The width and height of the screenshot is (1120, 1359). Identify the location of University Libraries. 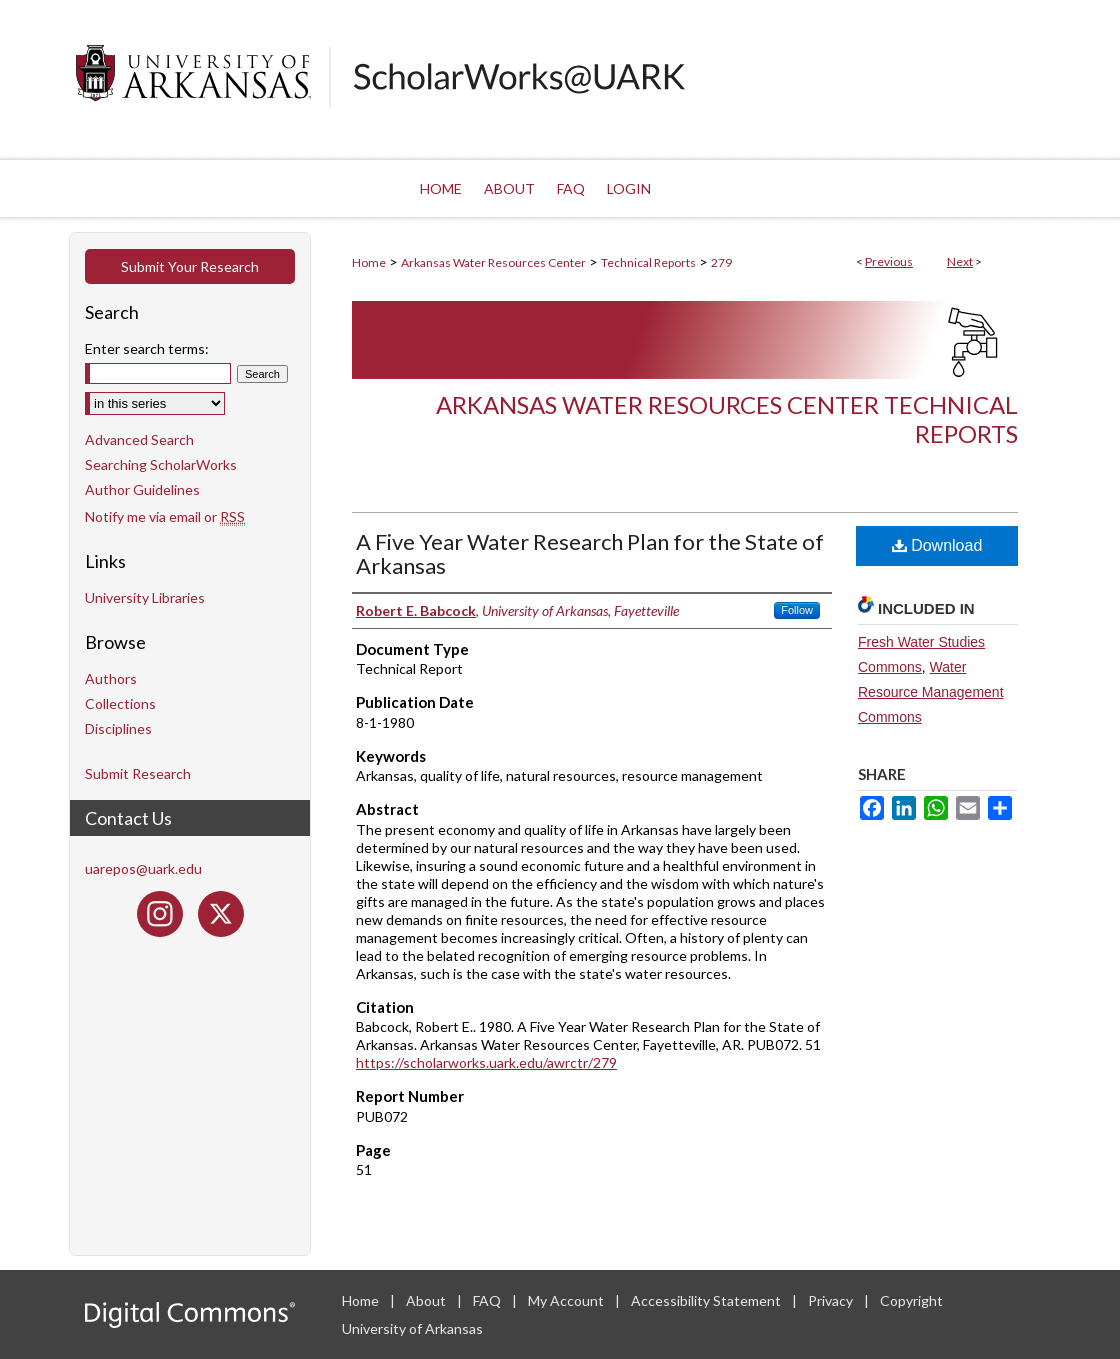
(145, 597).